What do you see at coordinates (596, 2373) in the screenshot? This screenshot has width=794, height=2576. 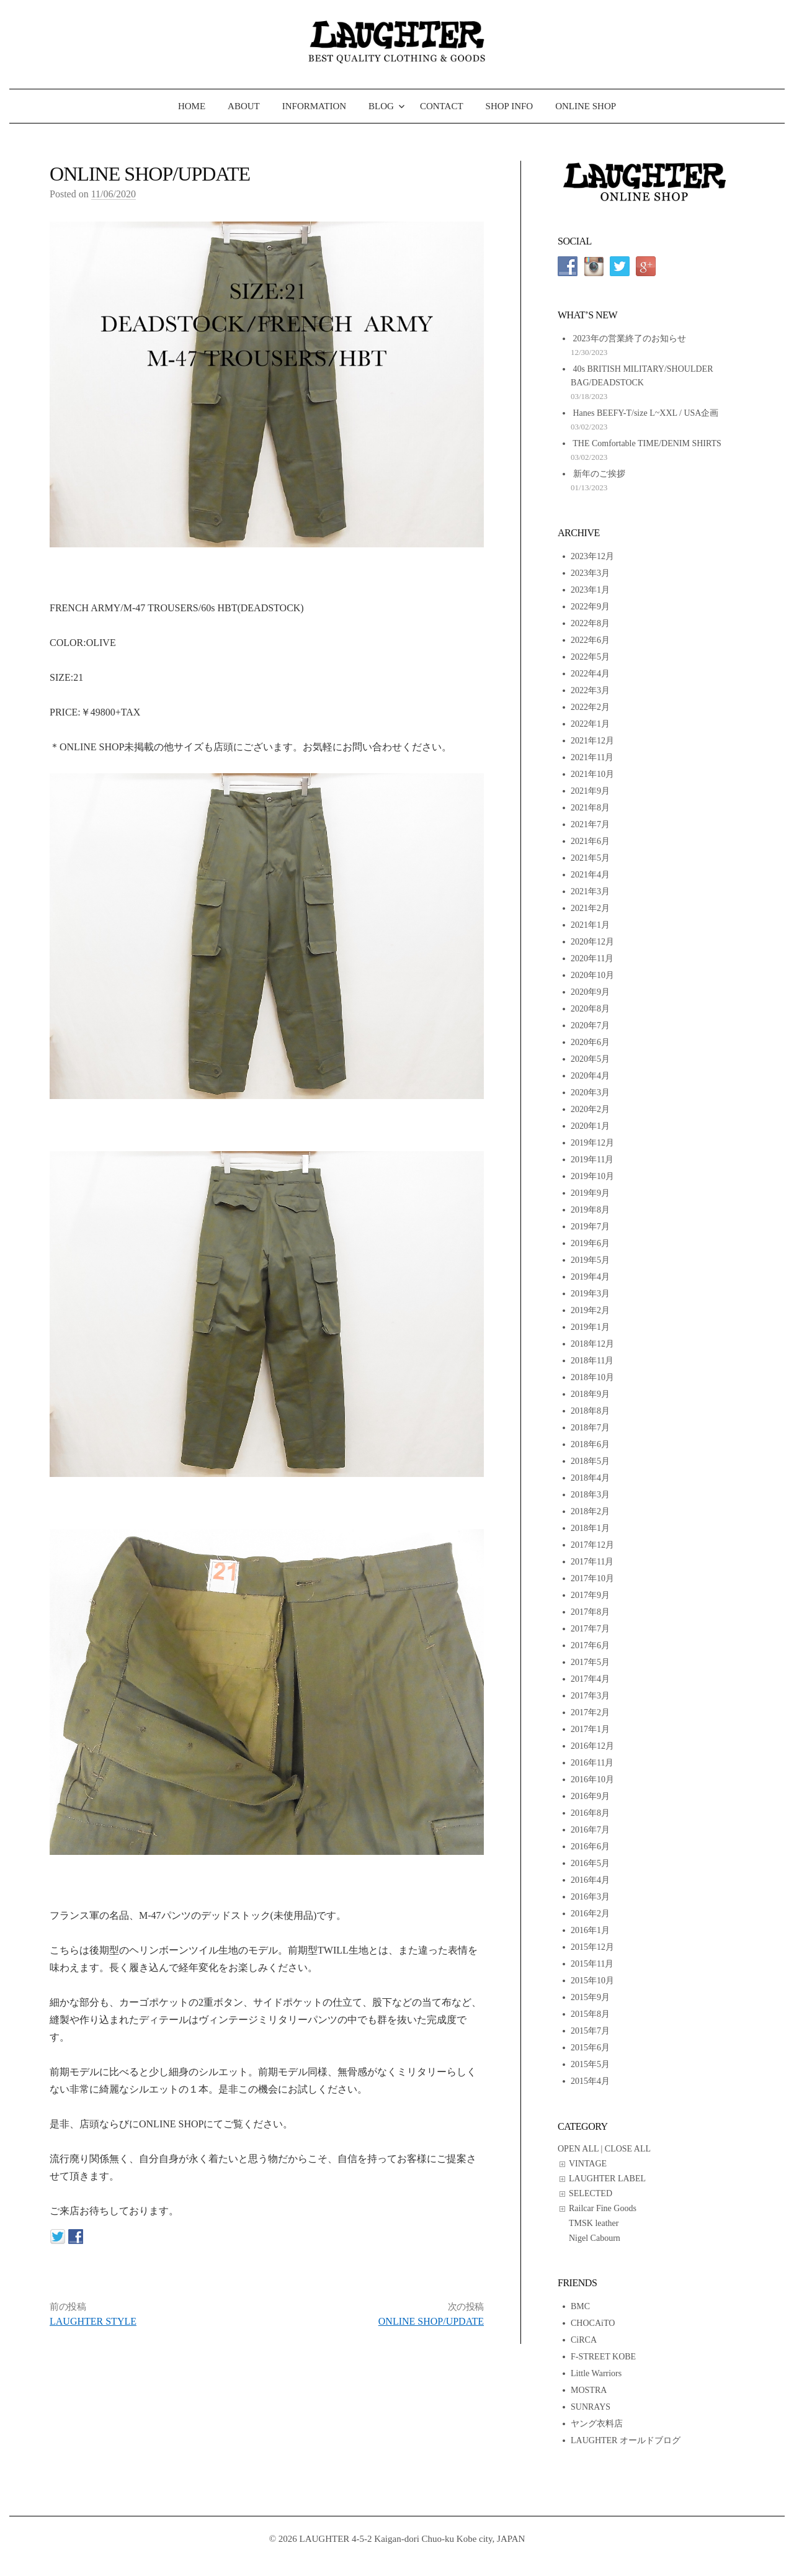 I see `Little Warriors` at bounding box center [596, 2373].